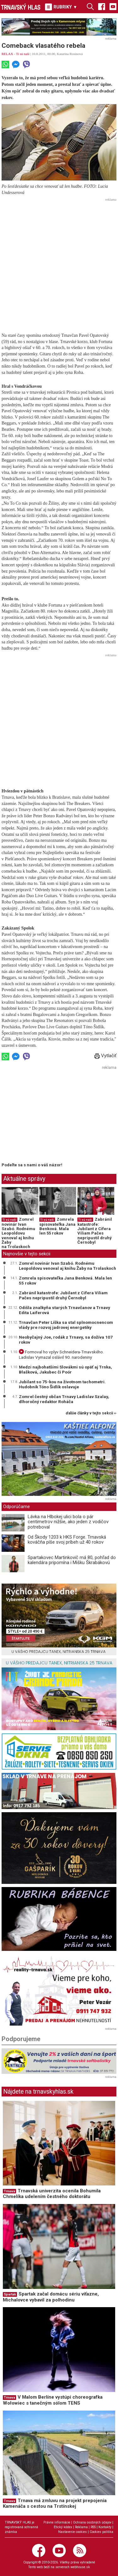  What do you see at coordinates (62, 1384) in the screenshot?
I see `Jubilant so 75-kou na životnom tachometri. Hudobník Tóno Šidlík oslavuje` at bounding box center [62, 1384].